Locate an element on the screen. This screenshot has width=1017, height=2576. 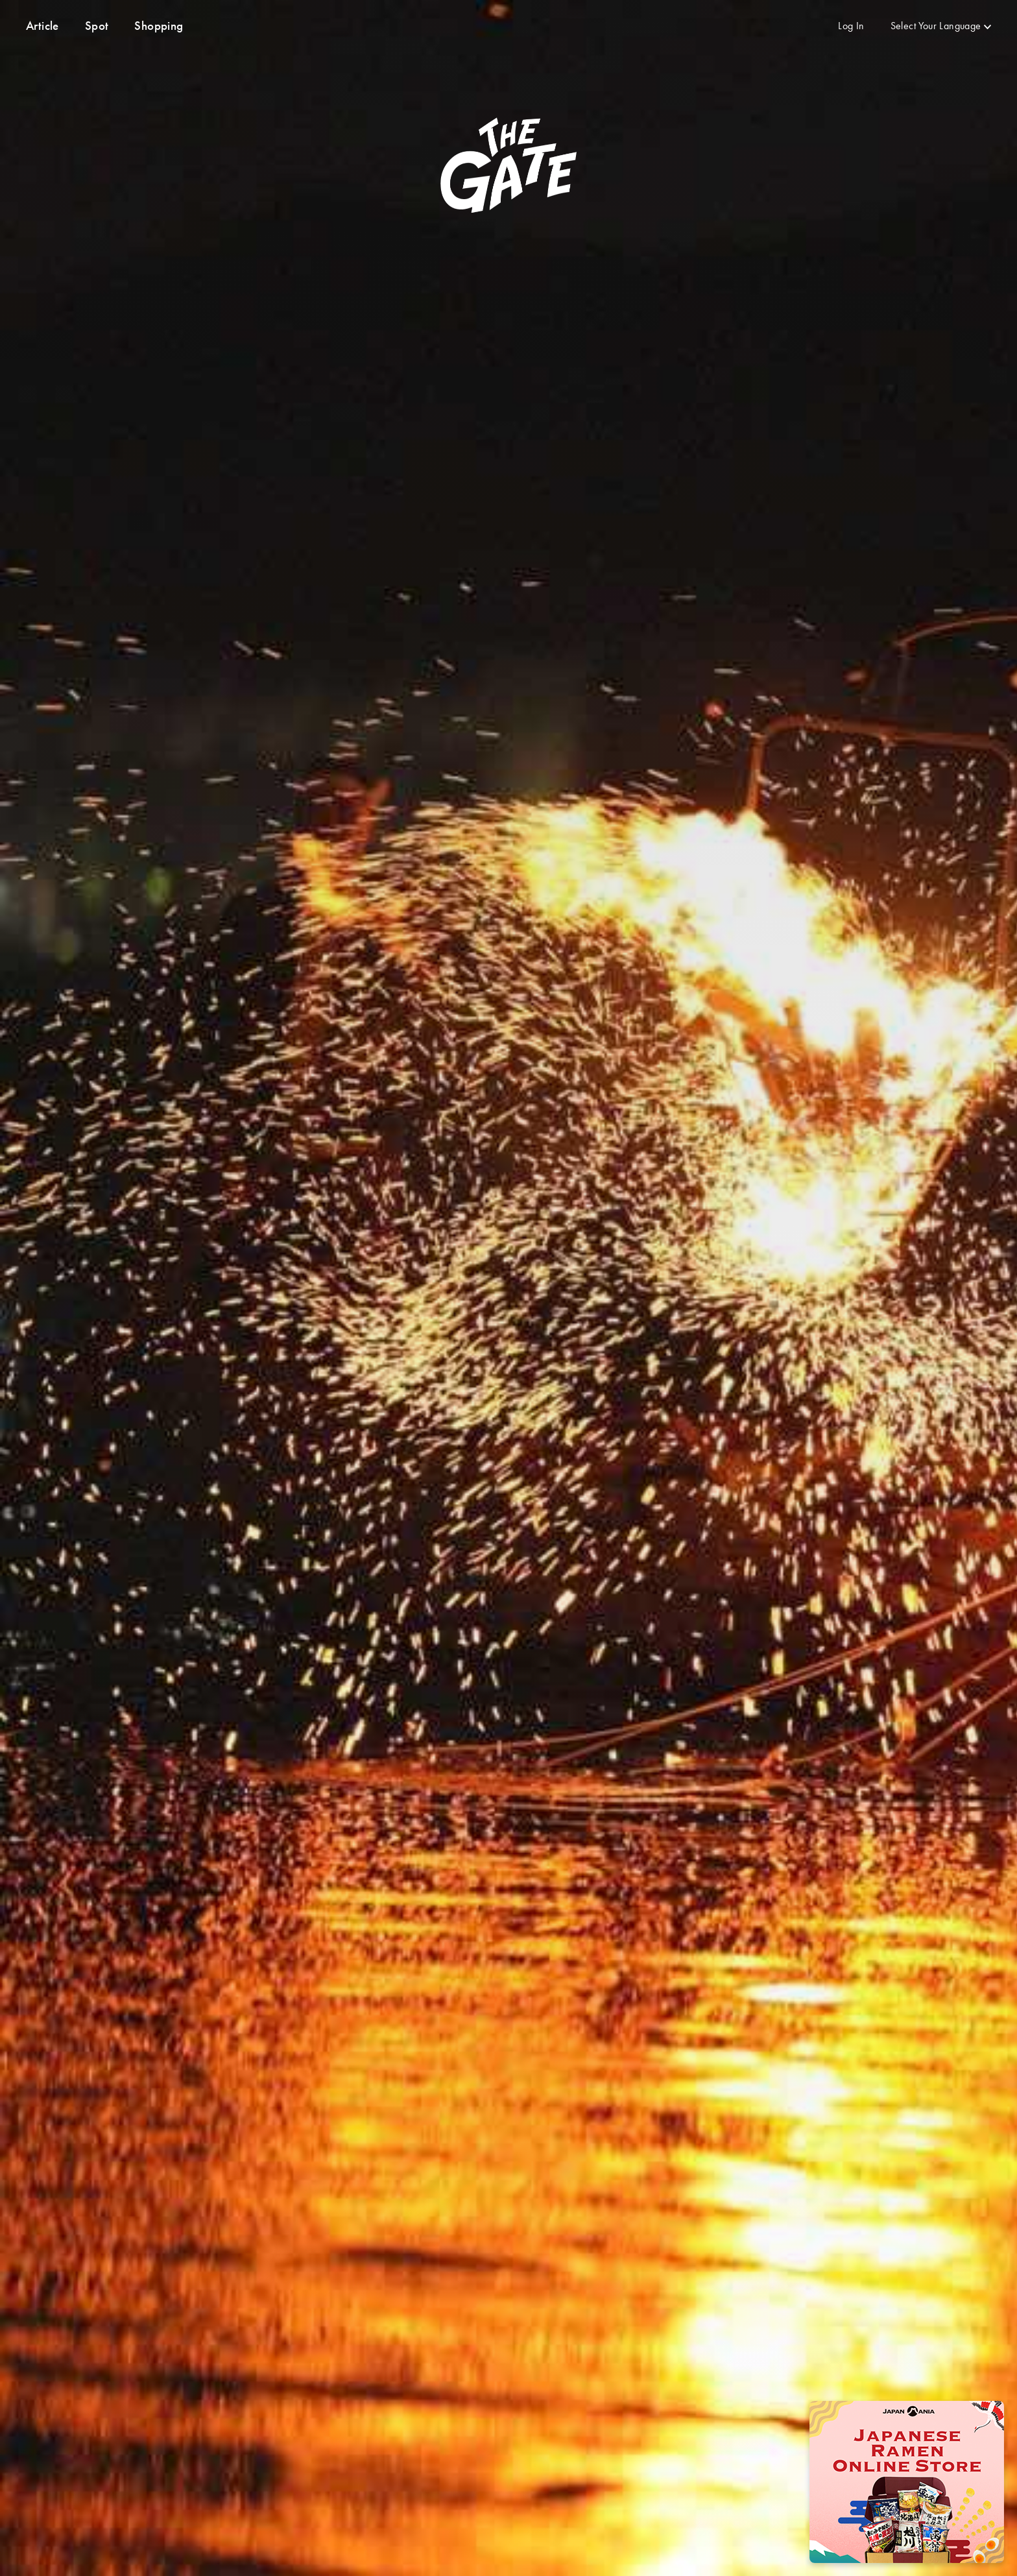
Article is located at coordinates (42, 26).